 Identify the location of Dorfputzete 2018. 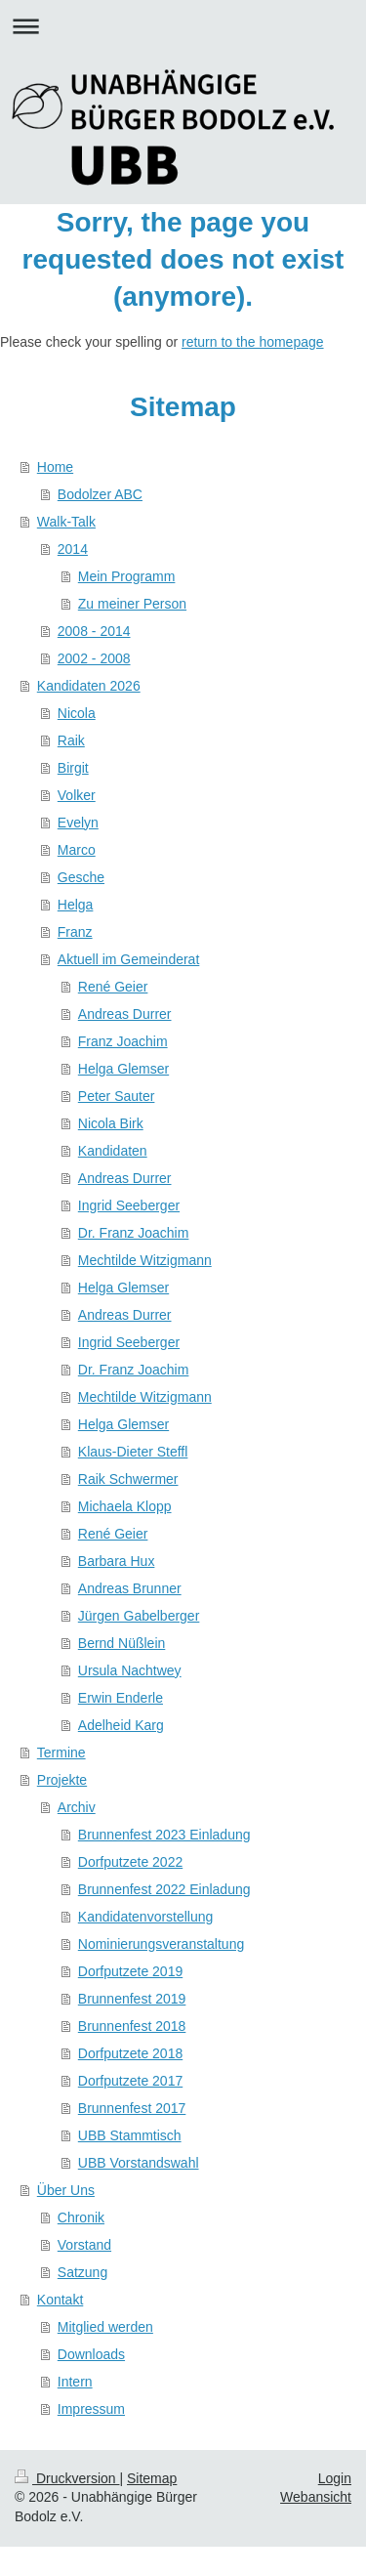
(130, 2053).